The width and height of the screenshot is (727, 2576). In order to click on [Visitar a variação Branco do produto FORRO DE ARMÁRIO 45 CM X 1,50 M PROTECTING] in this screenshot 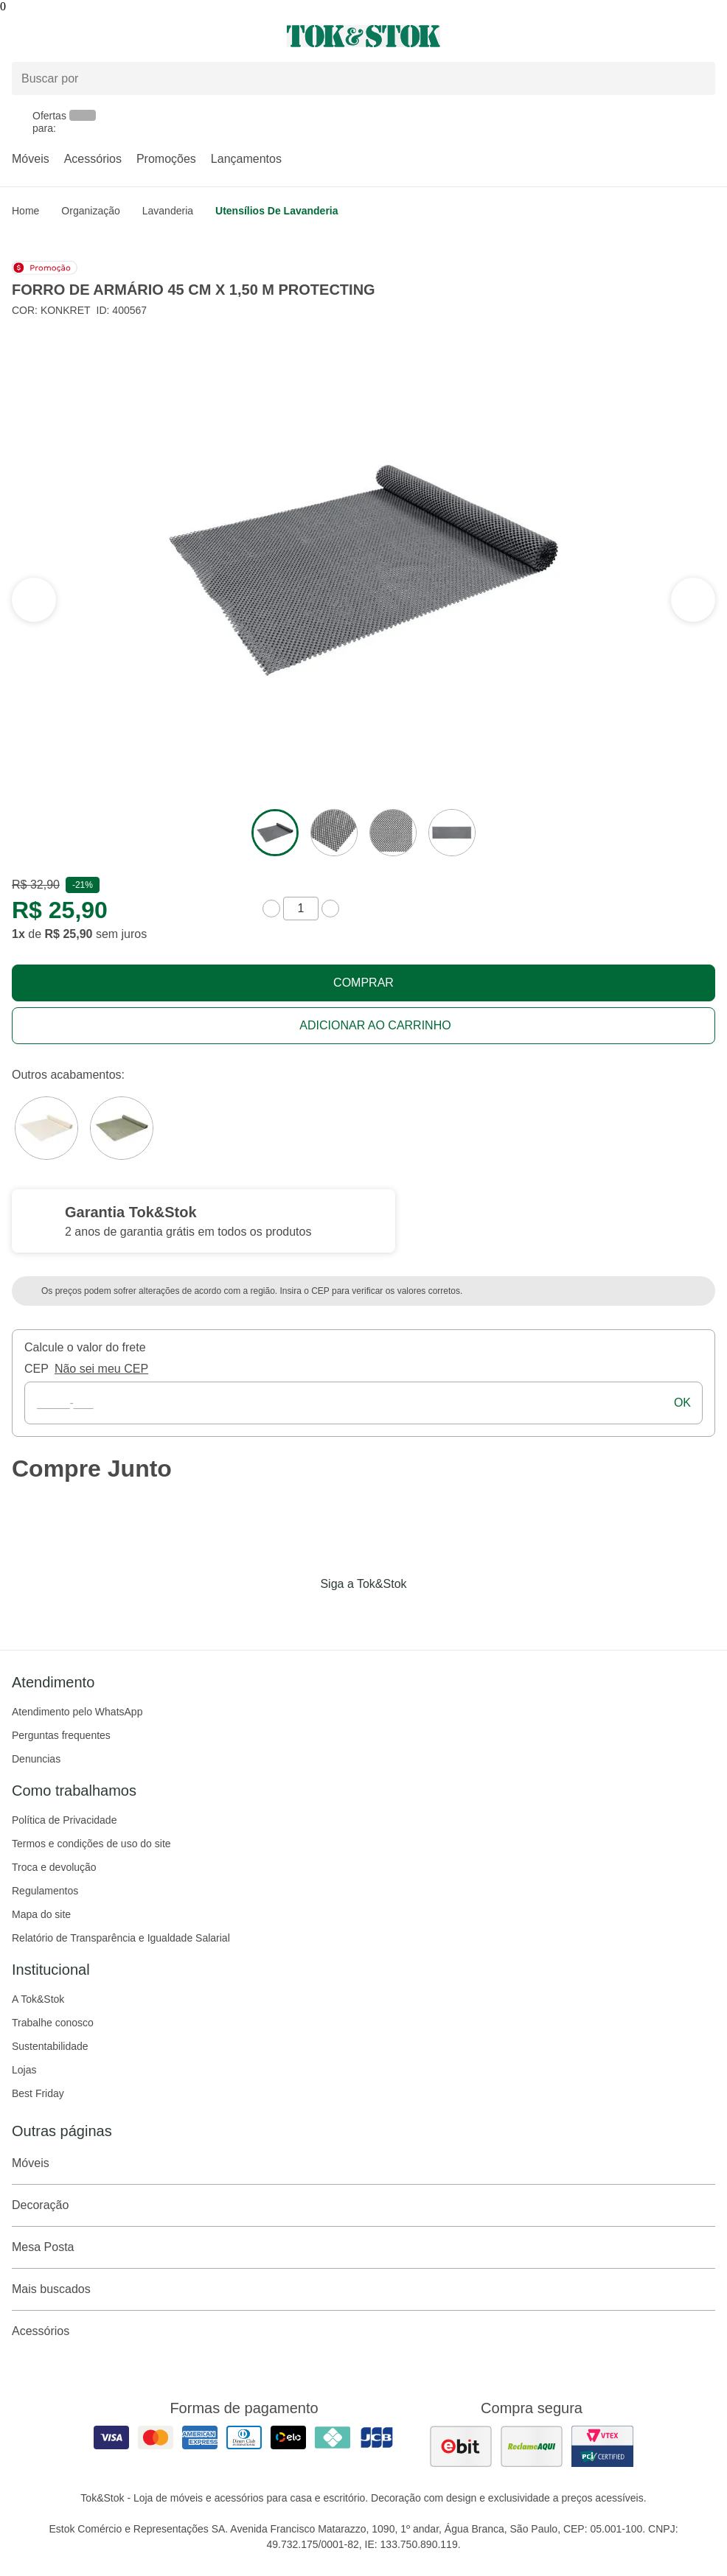, I will do `click(46, 1128)`.